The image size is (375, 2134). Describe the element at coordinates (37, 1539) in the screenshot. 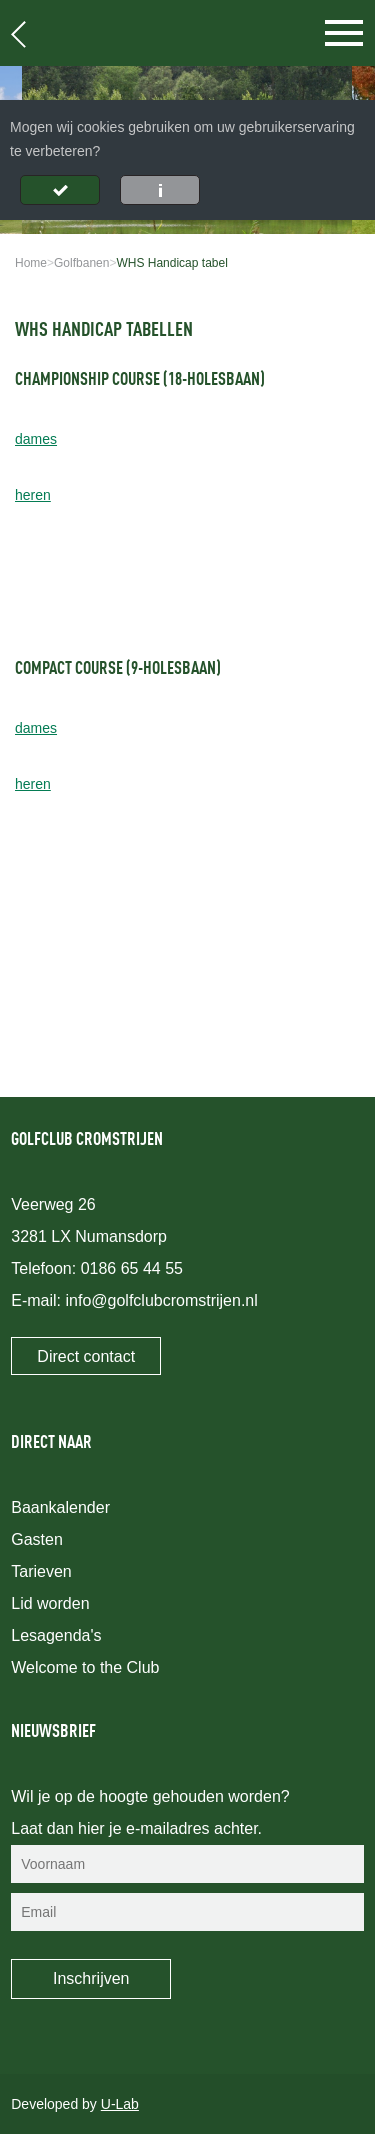

I see `Gasten` at that location.